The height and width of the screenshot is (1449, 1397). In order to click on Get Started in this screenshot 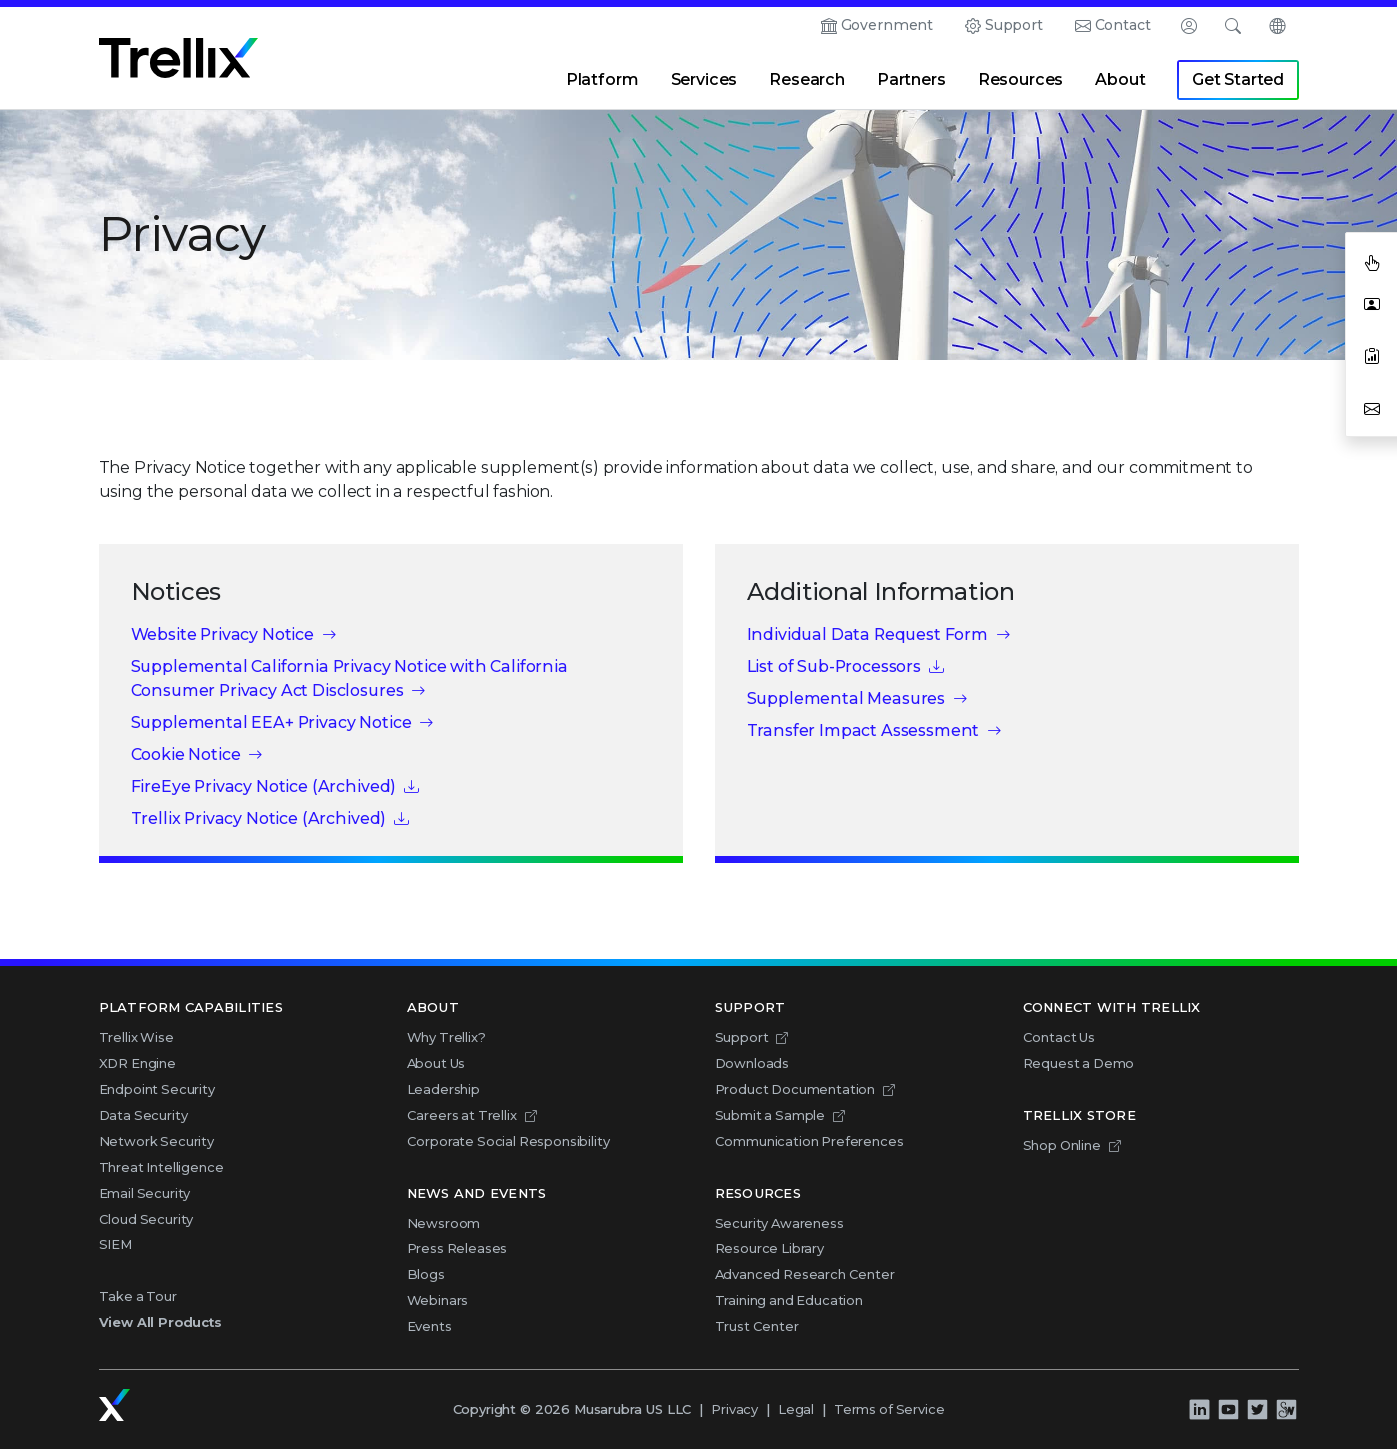, I will do `click(1238, 79)`.